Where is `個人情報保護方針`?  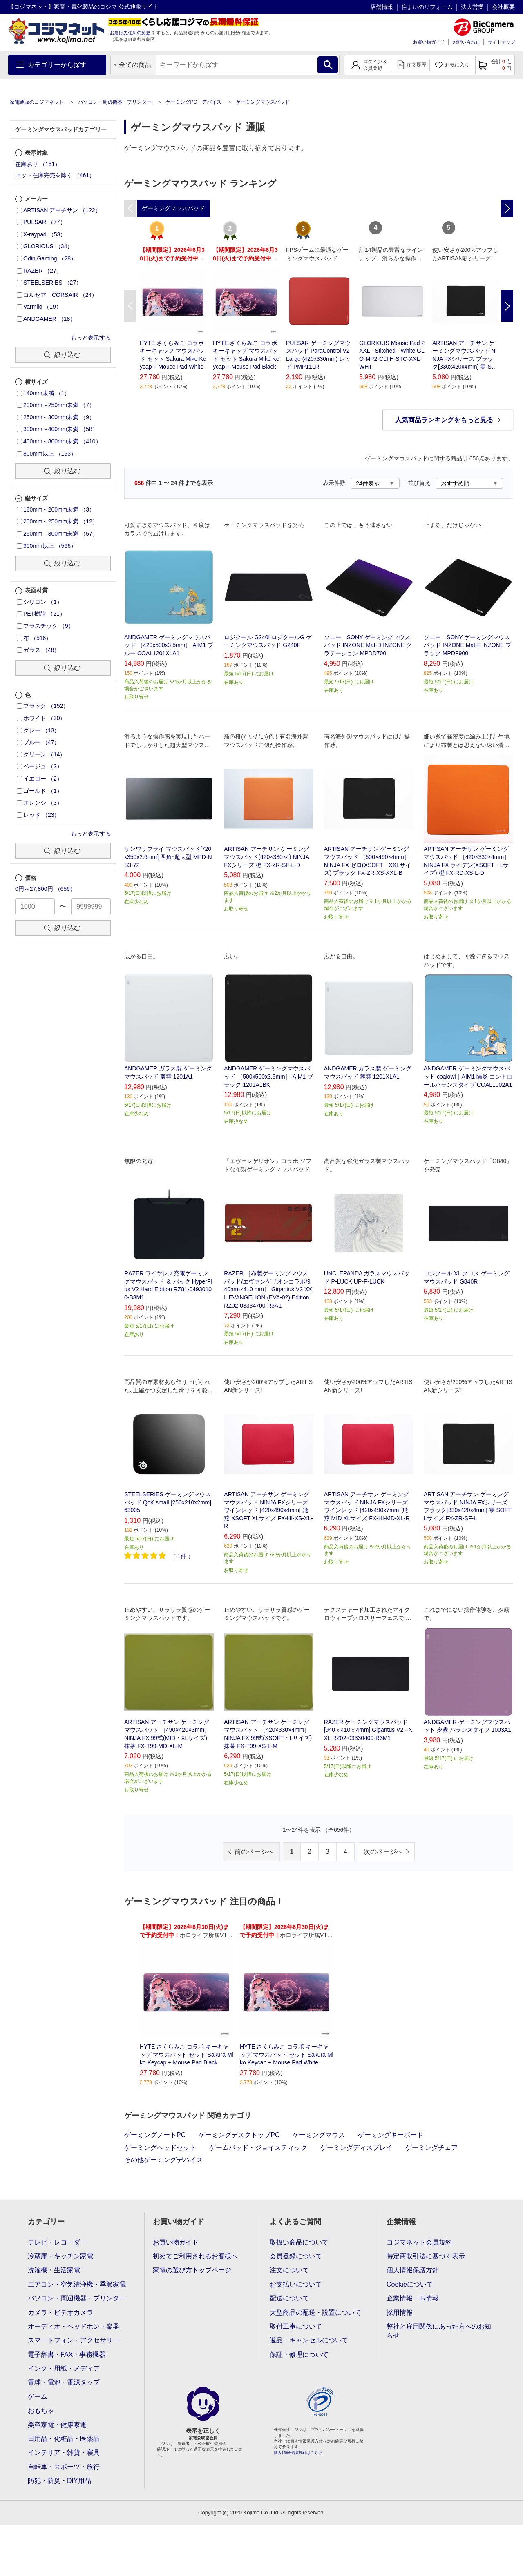
個人情報保護方針 is located at coordinates (413, 2270).